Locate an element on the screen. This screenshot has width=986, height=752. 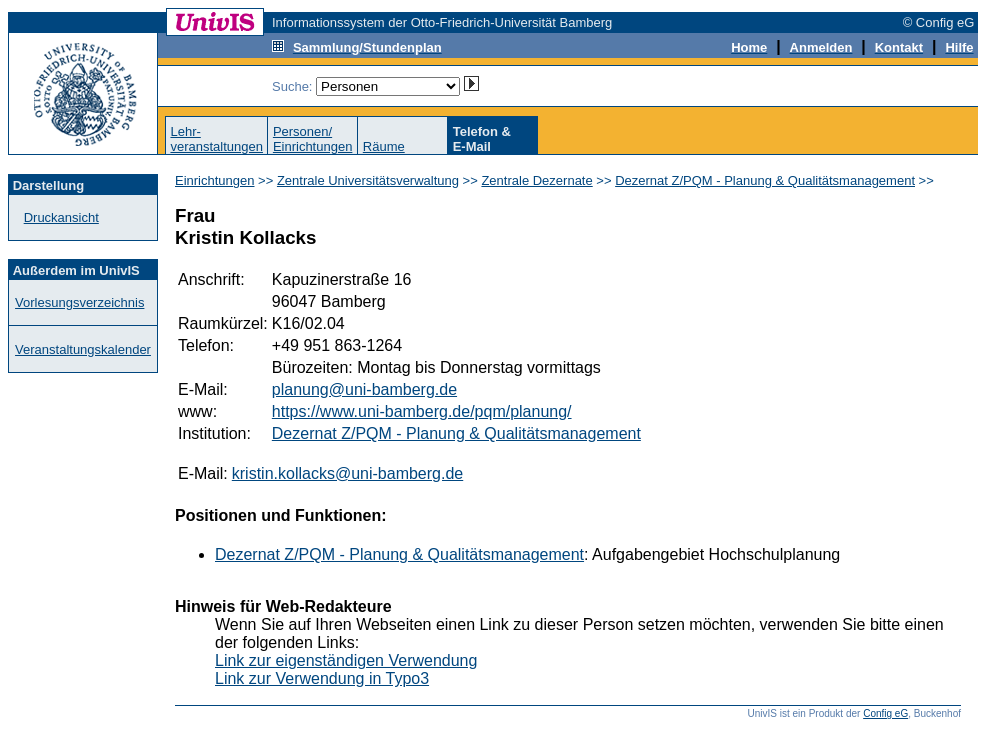
Lehr-veranstaltungen is located at coordinates (216, 139).